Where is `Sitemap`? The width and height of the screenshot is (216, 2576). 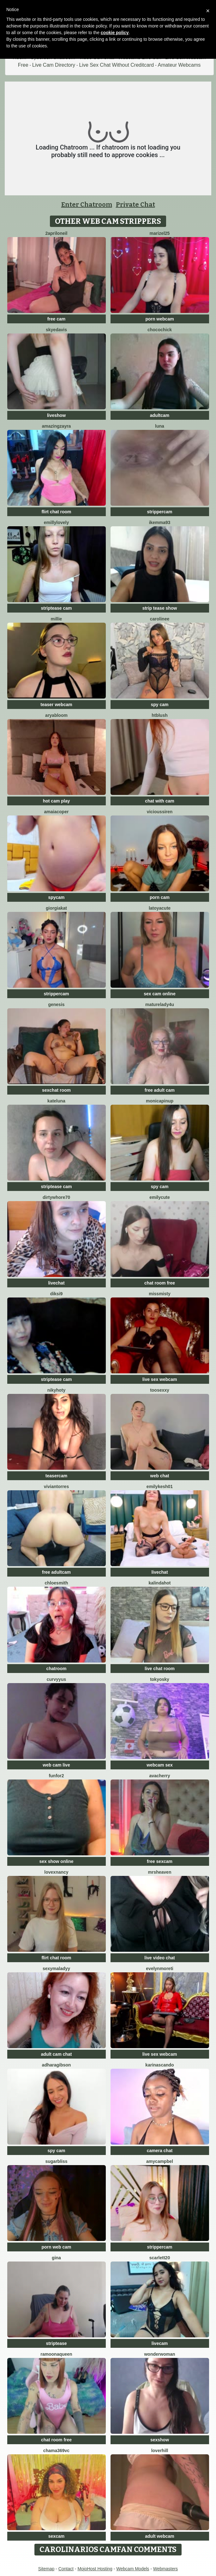 Sitemap is located at coordinates (46, 2568).